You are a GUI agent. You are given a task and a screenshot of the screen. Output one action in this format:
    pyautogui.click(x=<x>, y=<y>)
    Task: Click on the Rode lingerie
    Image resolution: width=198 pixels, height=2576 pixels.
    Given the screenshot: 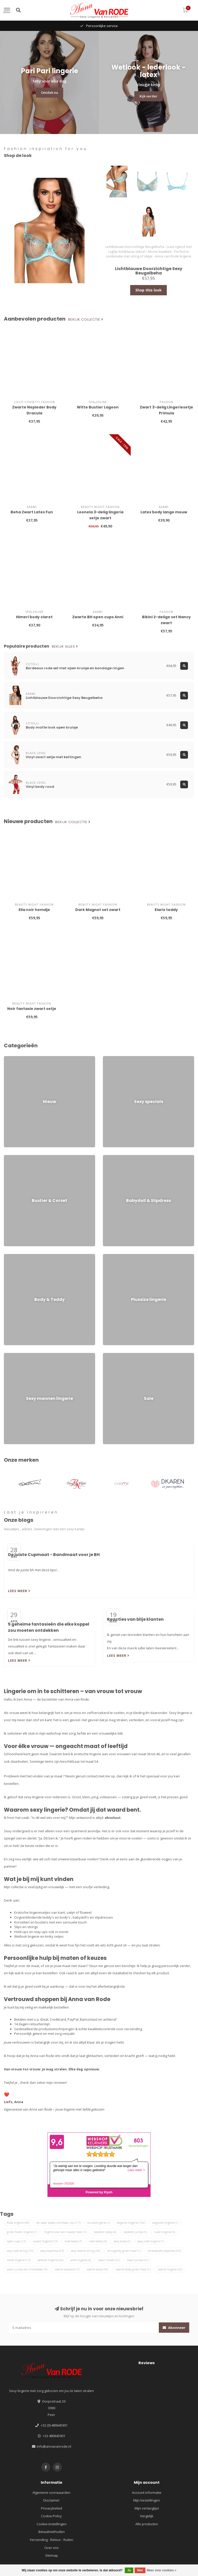 What is the action you would take?
    pyautogui.click(x=18, y=2222)
    